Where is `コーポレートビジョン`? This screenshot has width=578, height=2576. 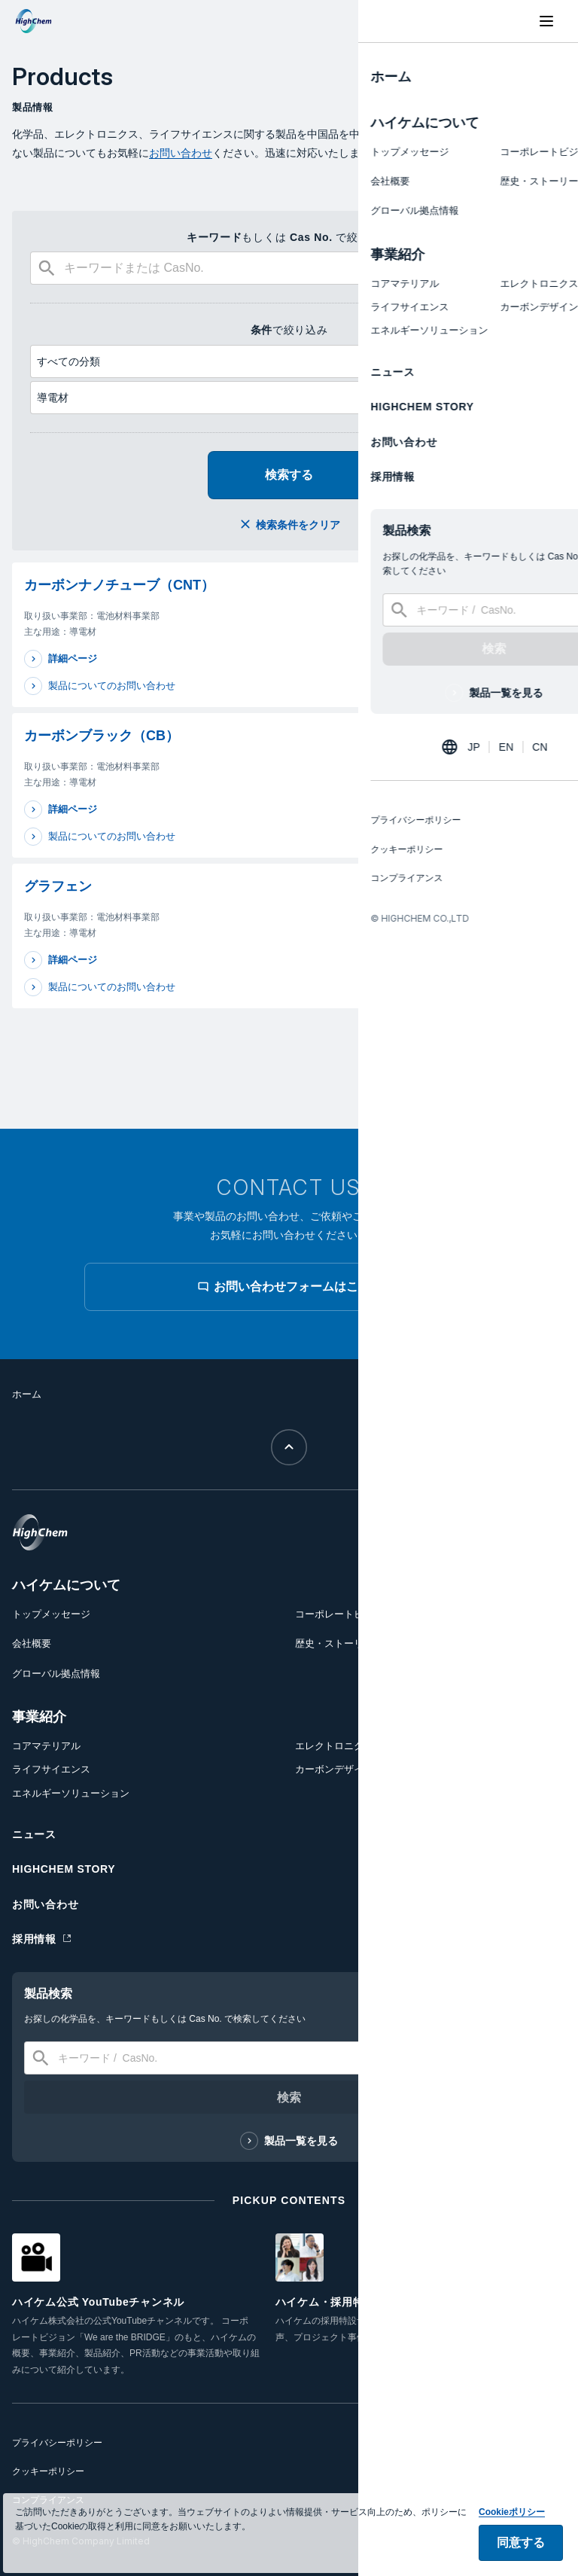
コーポレートビジョン is located at coordinates (344, 1614).